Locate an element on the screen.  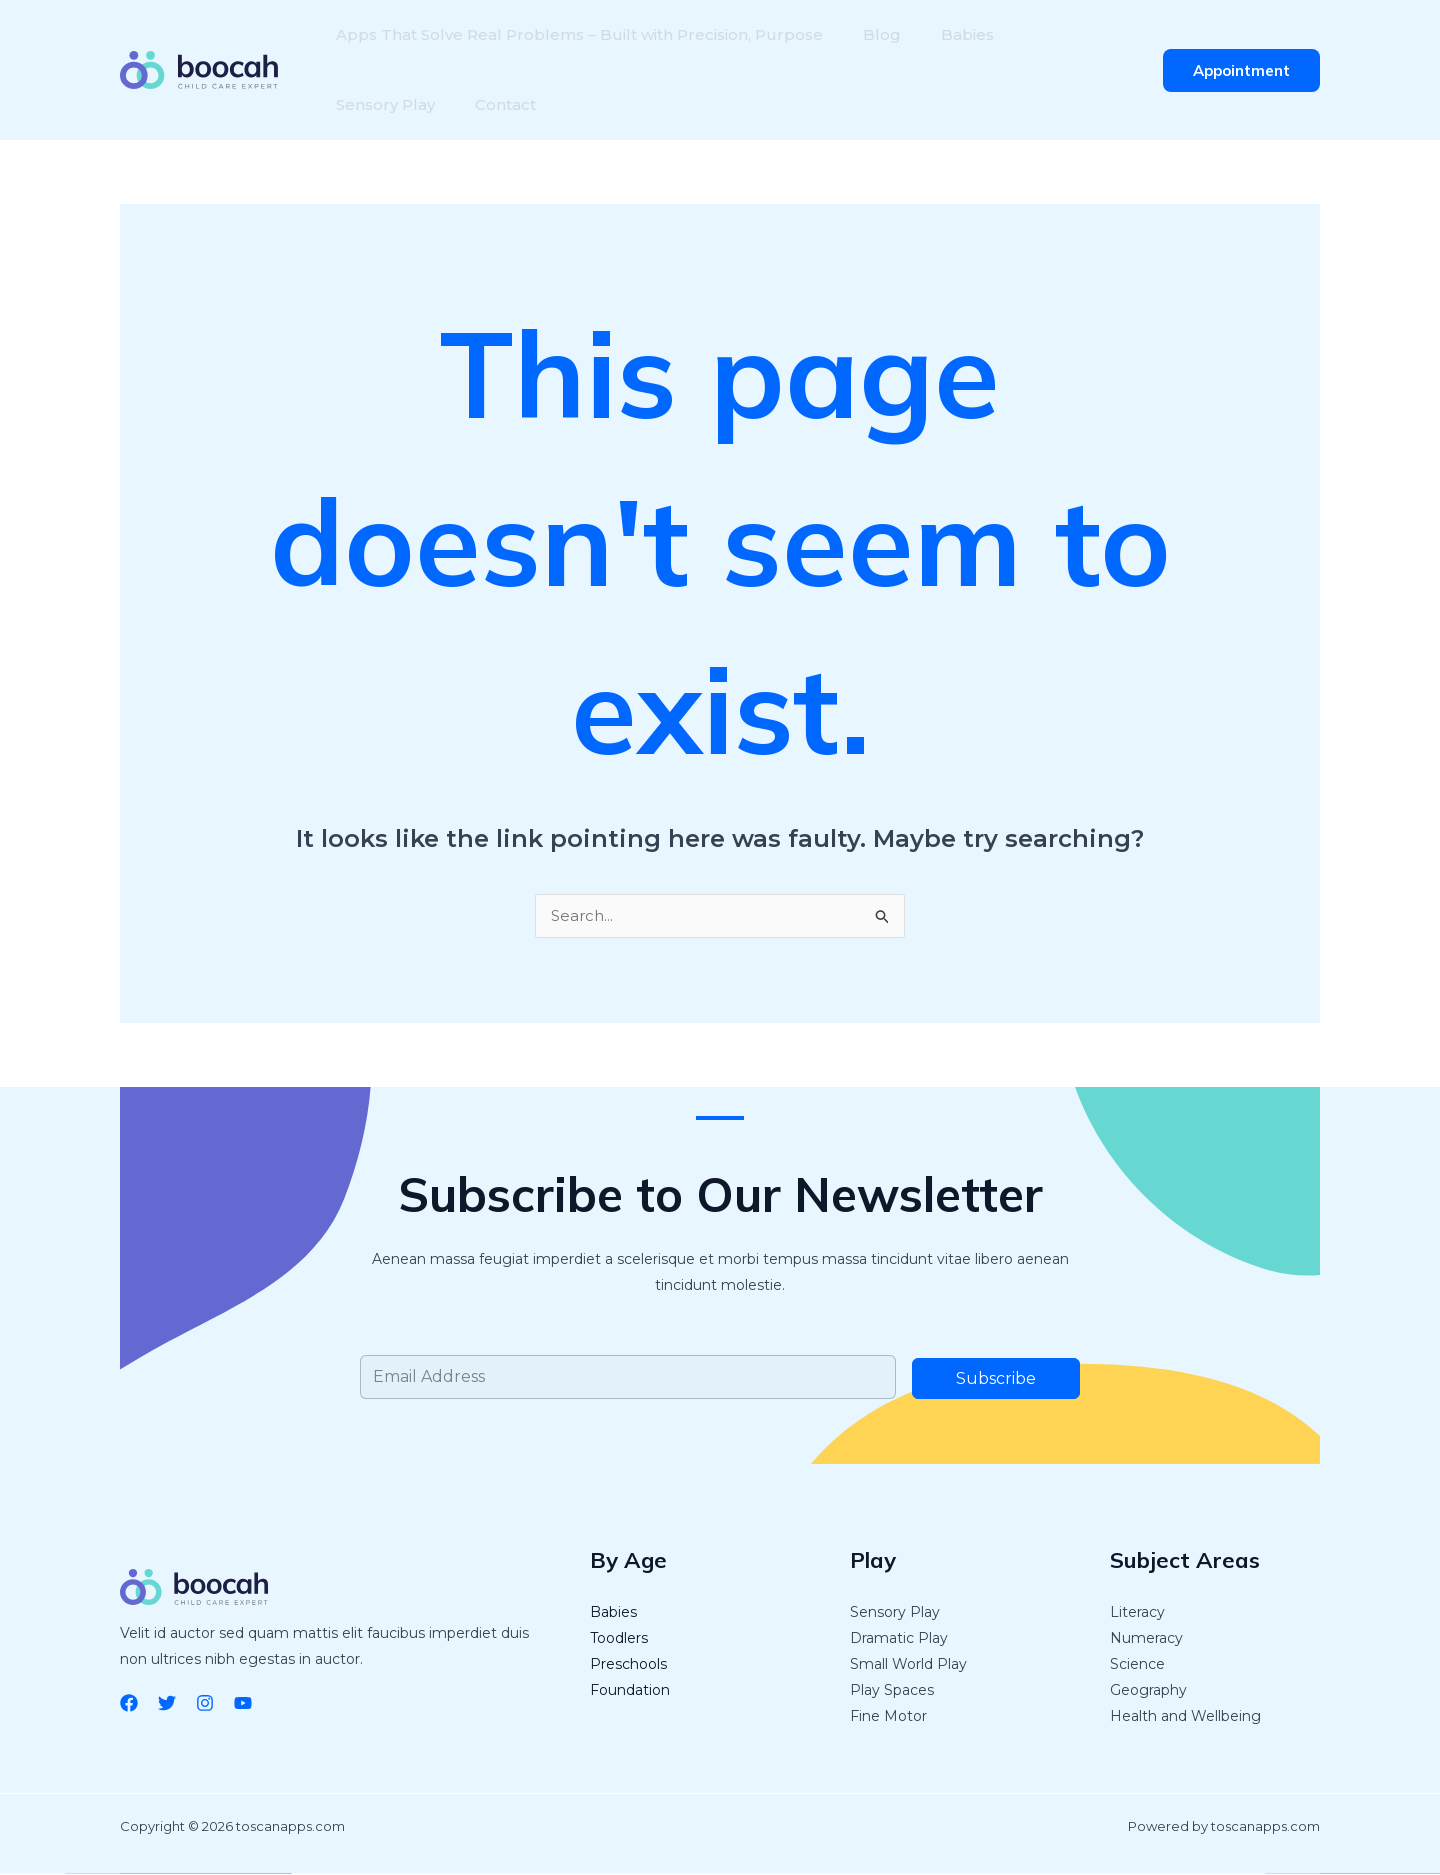
[YouTube] is located at coordinates (243, 1704).